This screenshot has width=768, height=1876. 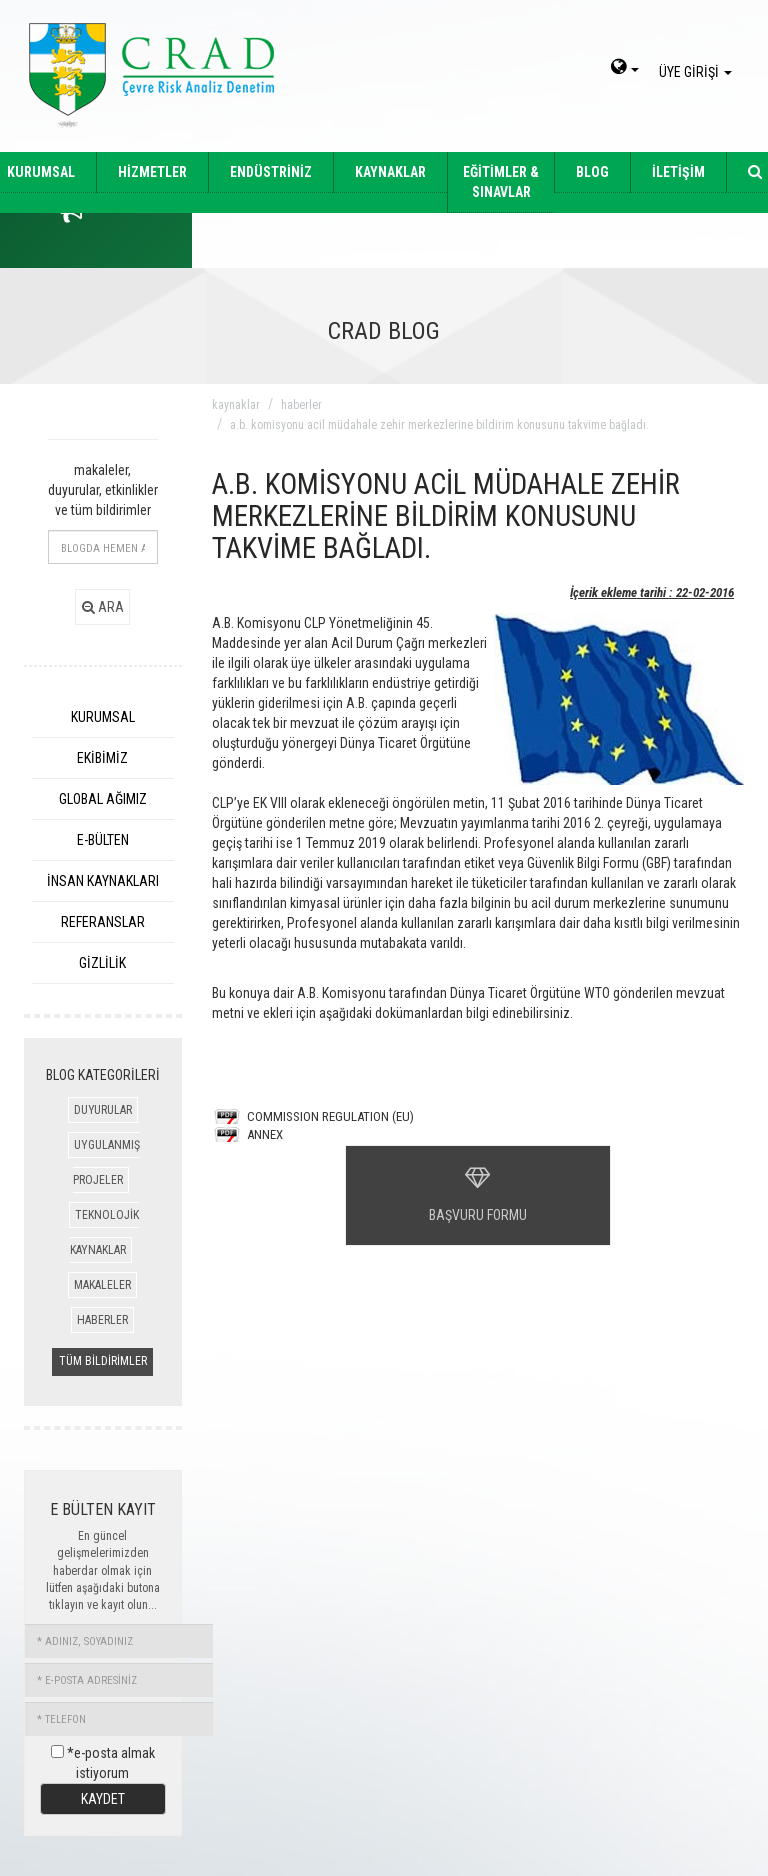 I want to click on İLETİŞİM, so click(x=678, y=172).